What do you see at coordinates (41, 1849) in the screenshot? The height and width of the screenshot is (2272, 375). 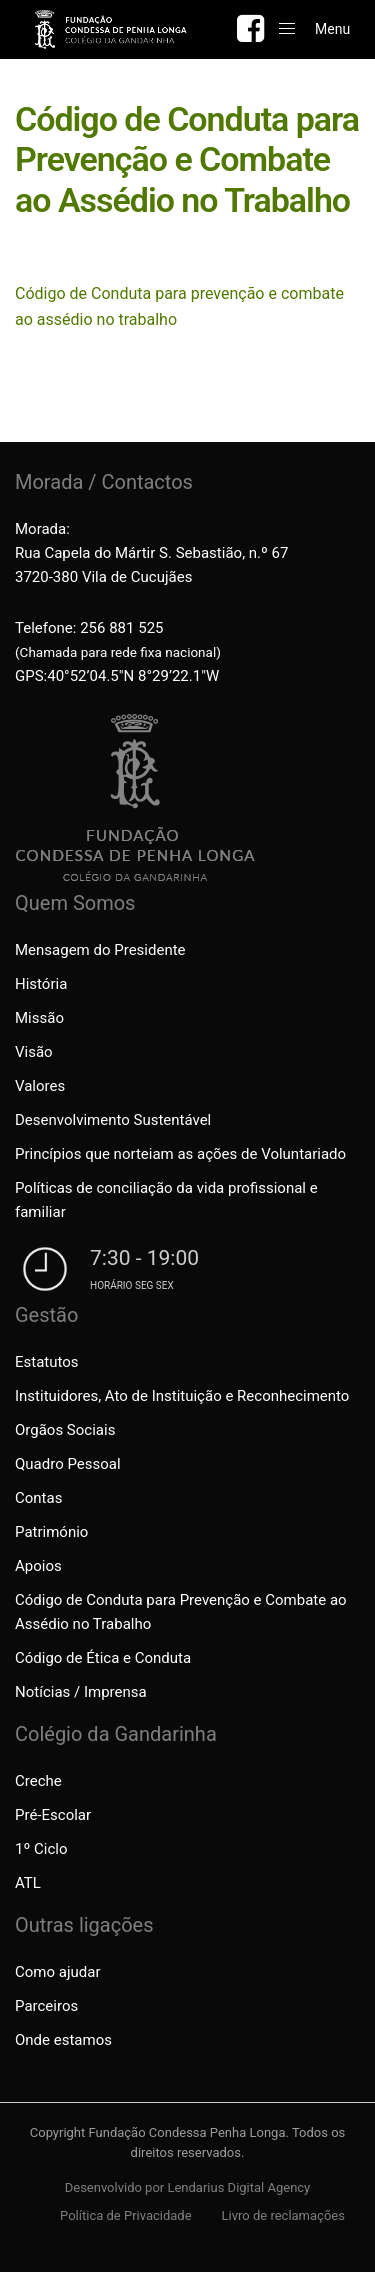 I see `1º Ciclo` at bounding box center [41, 1849].